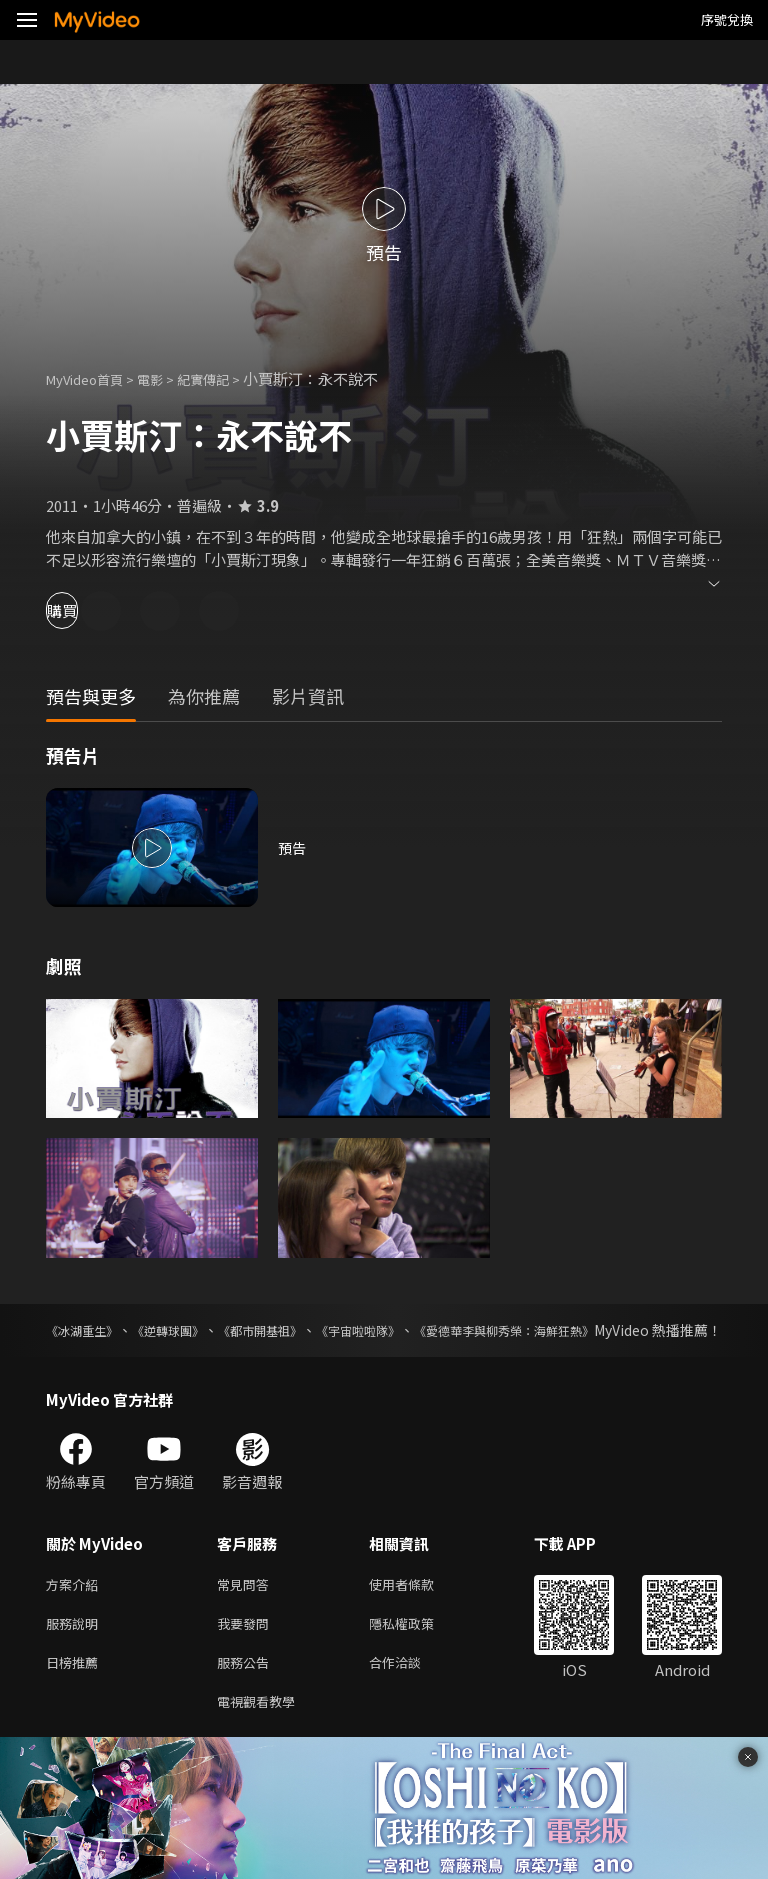 The width and height of the screenshot is (768, 1879). I want to click on 常見問答, so click(247, 1606).